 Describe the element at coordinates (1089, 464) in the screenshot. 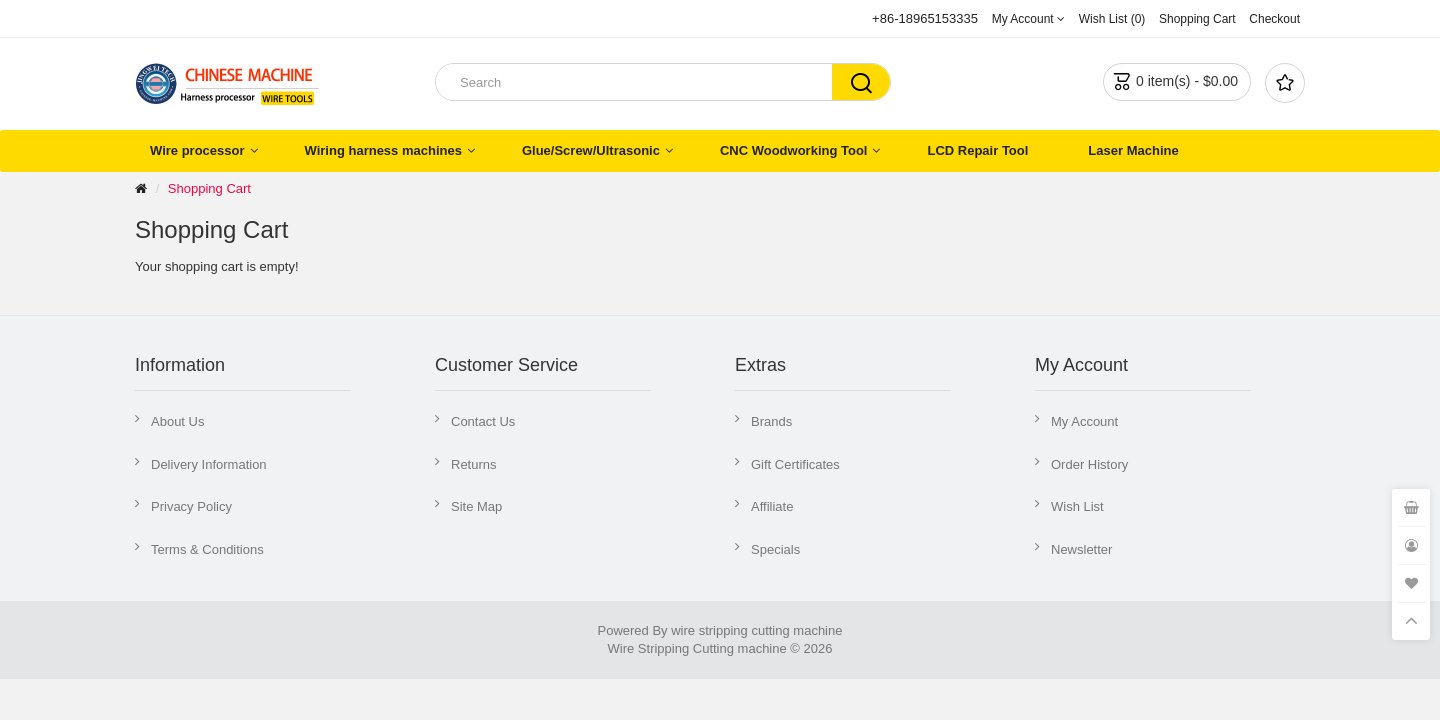

I see `Order History` at that location.